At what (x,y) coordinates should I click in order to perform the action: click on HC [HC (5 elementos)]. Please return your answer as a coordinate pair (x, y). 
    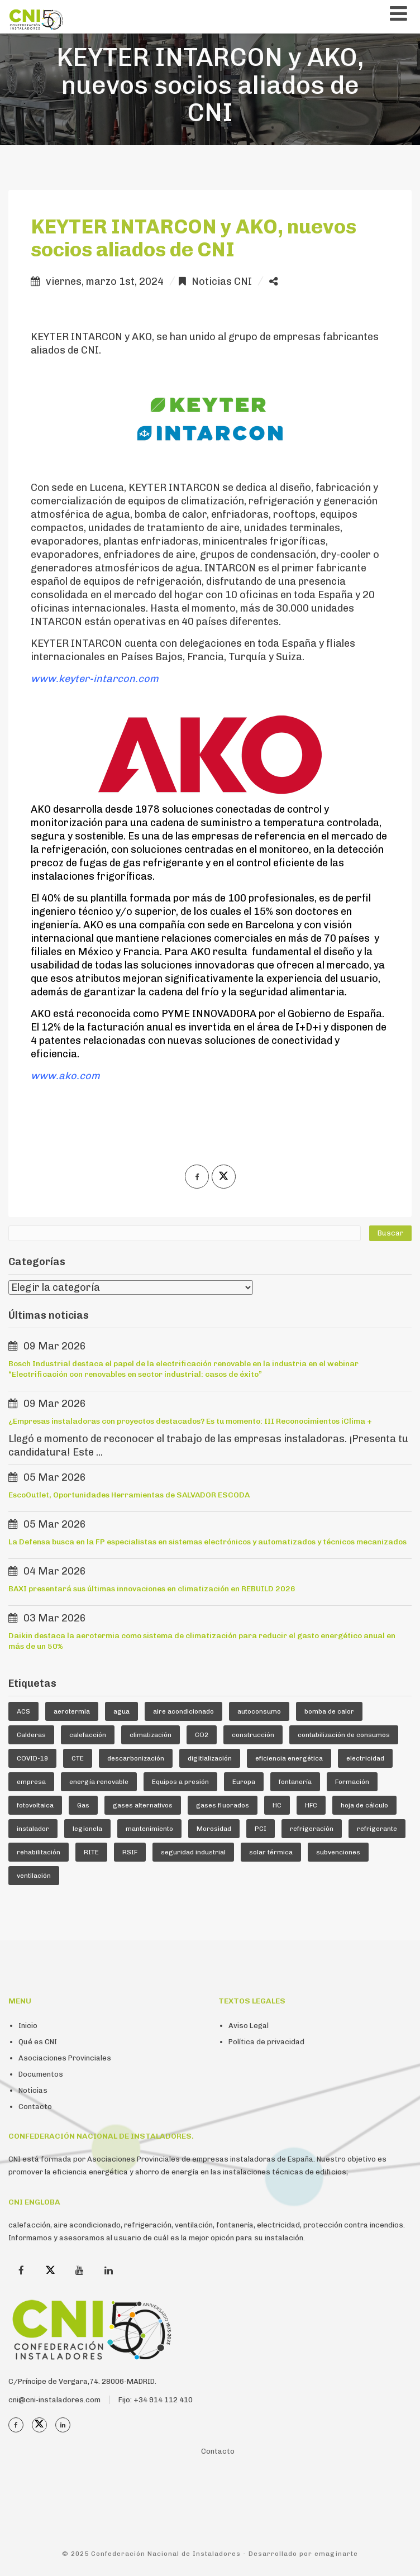
    Looking at the image, I should click on (277, 1805).